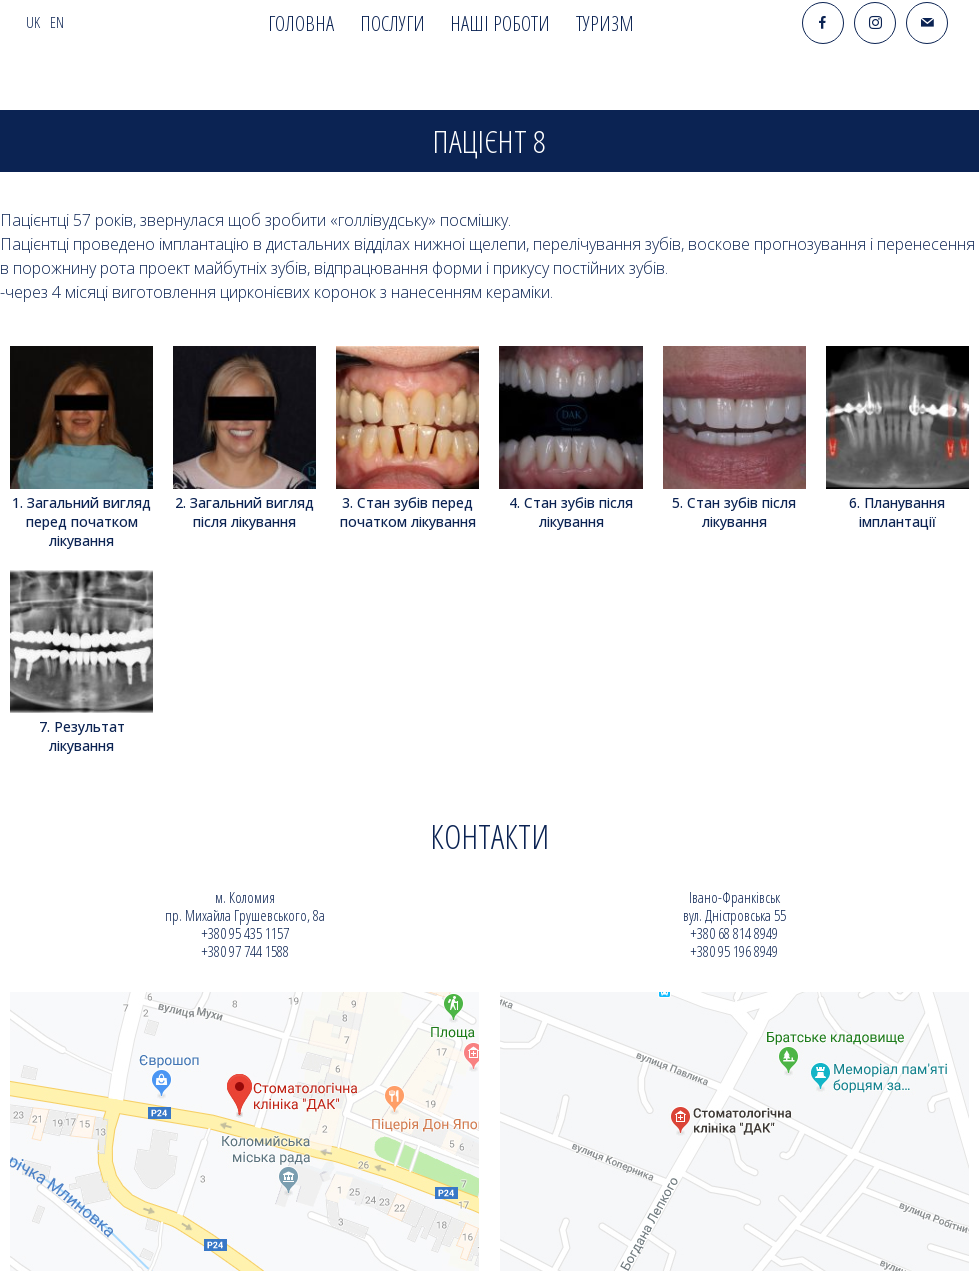 The image size is (979, 1282). What do you see at coordinates (245, 933) in the screenshot?
I see `+380 95 435 1157` at bounding box center [245, 933].